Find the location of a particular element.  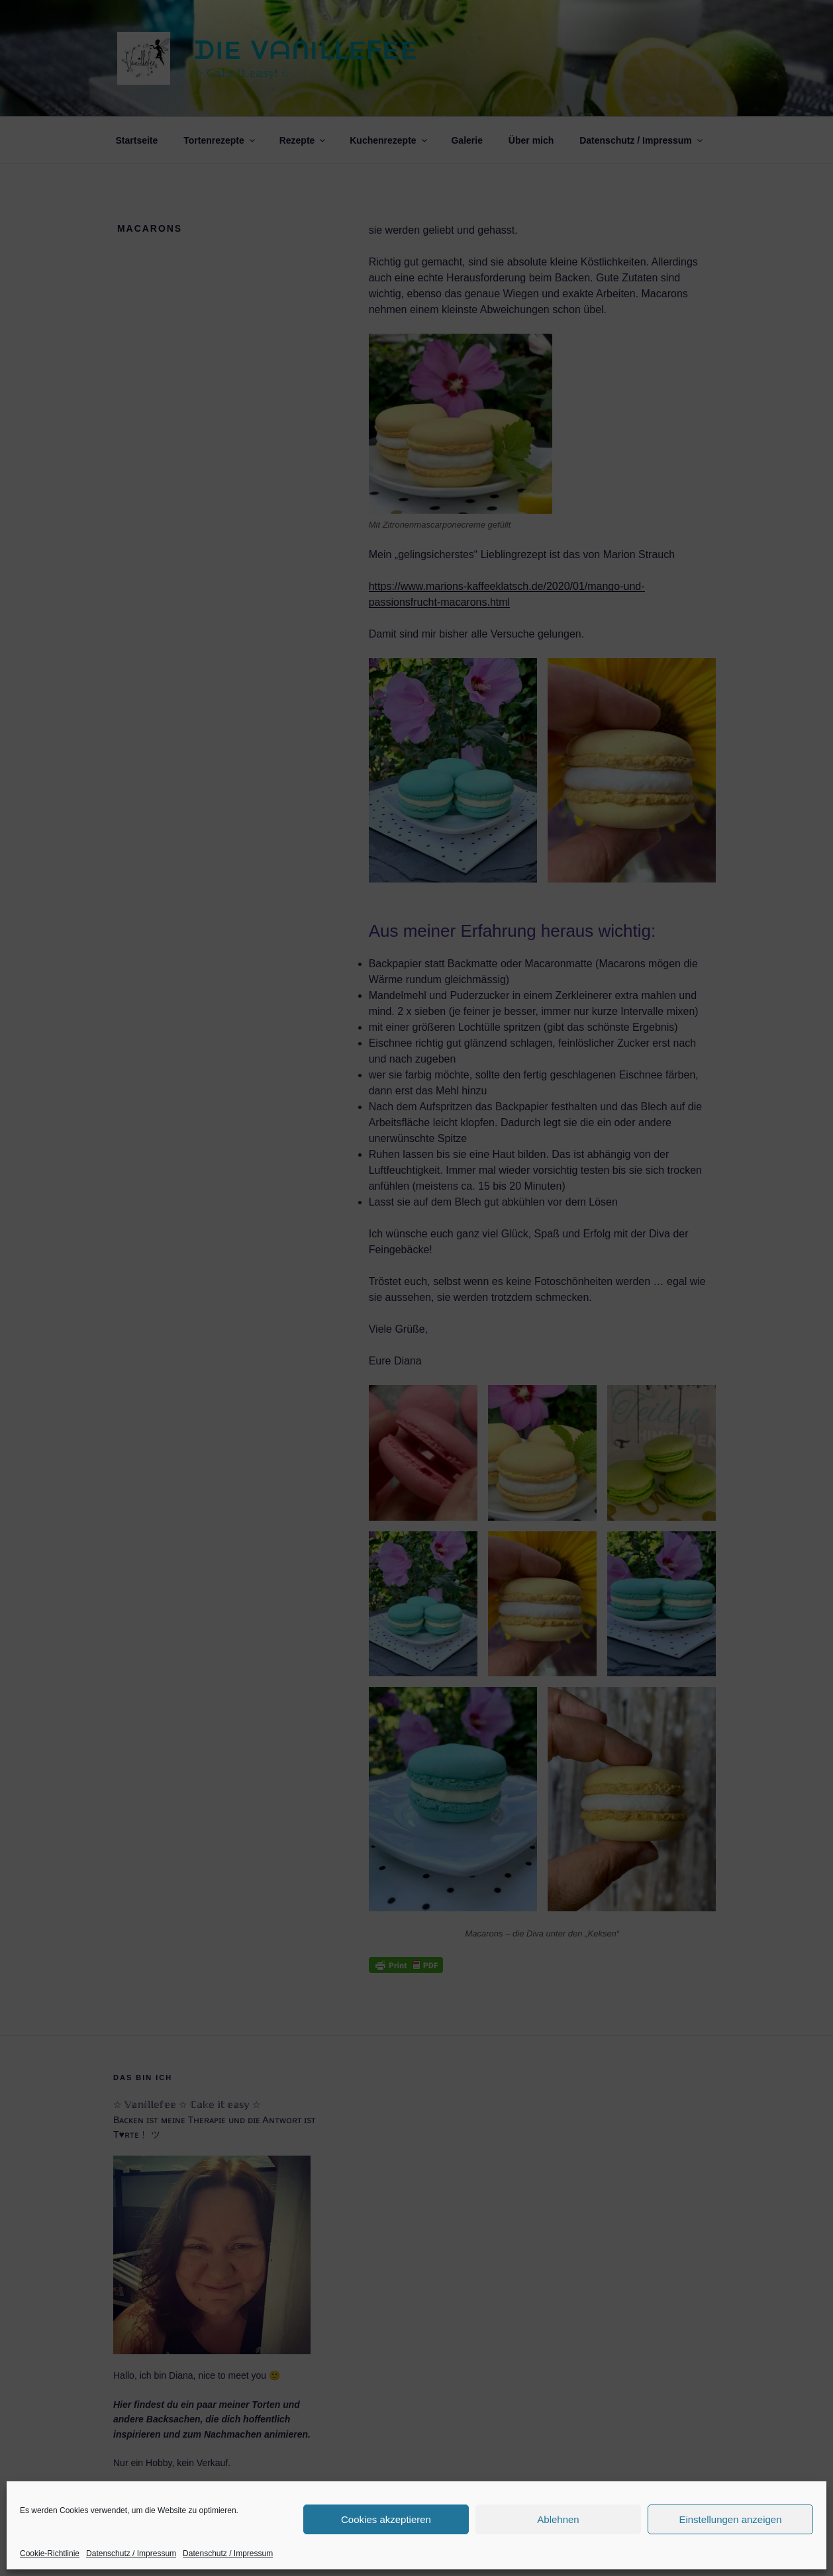

Einstellungen anzeigen is located at coordinates (730, 2519).